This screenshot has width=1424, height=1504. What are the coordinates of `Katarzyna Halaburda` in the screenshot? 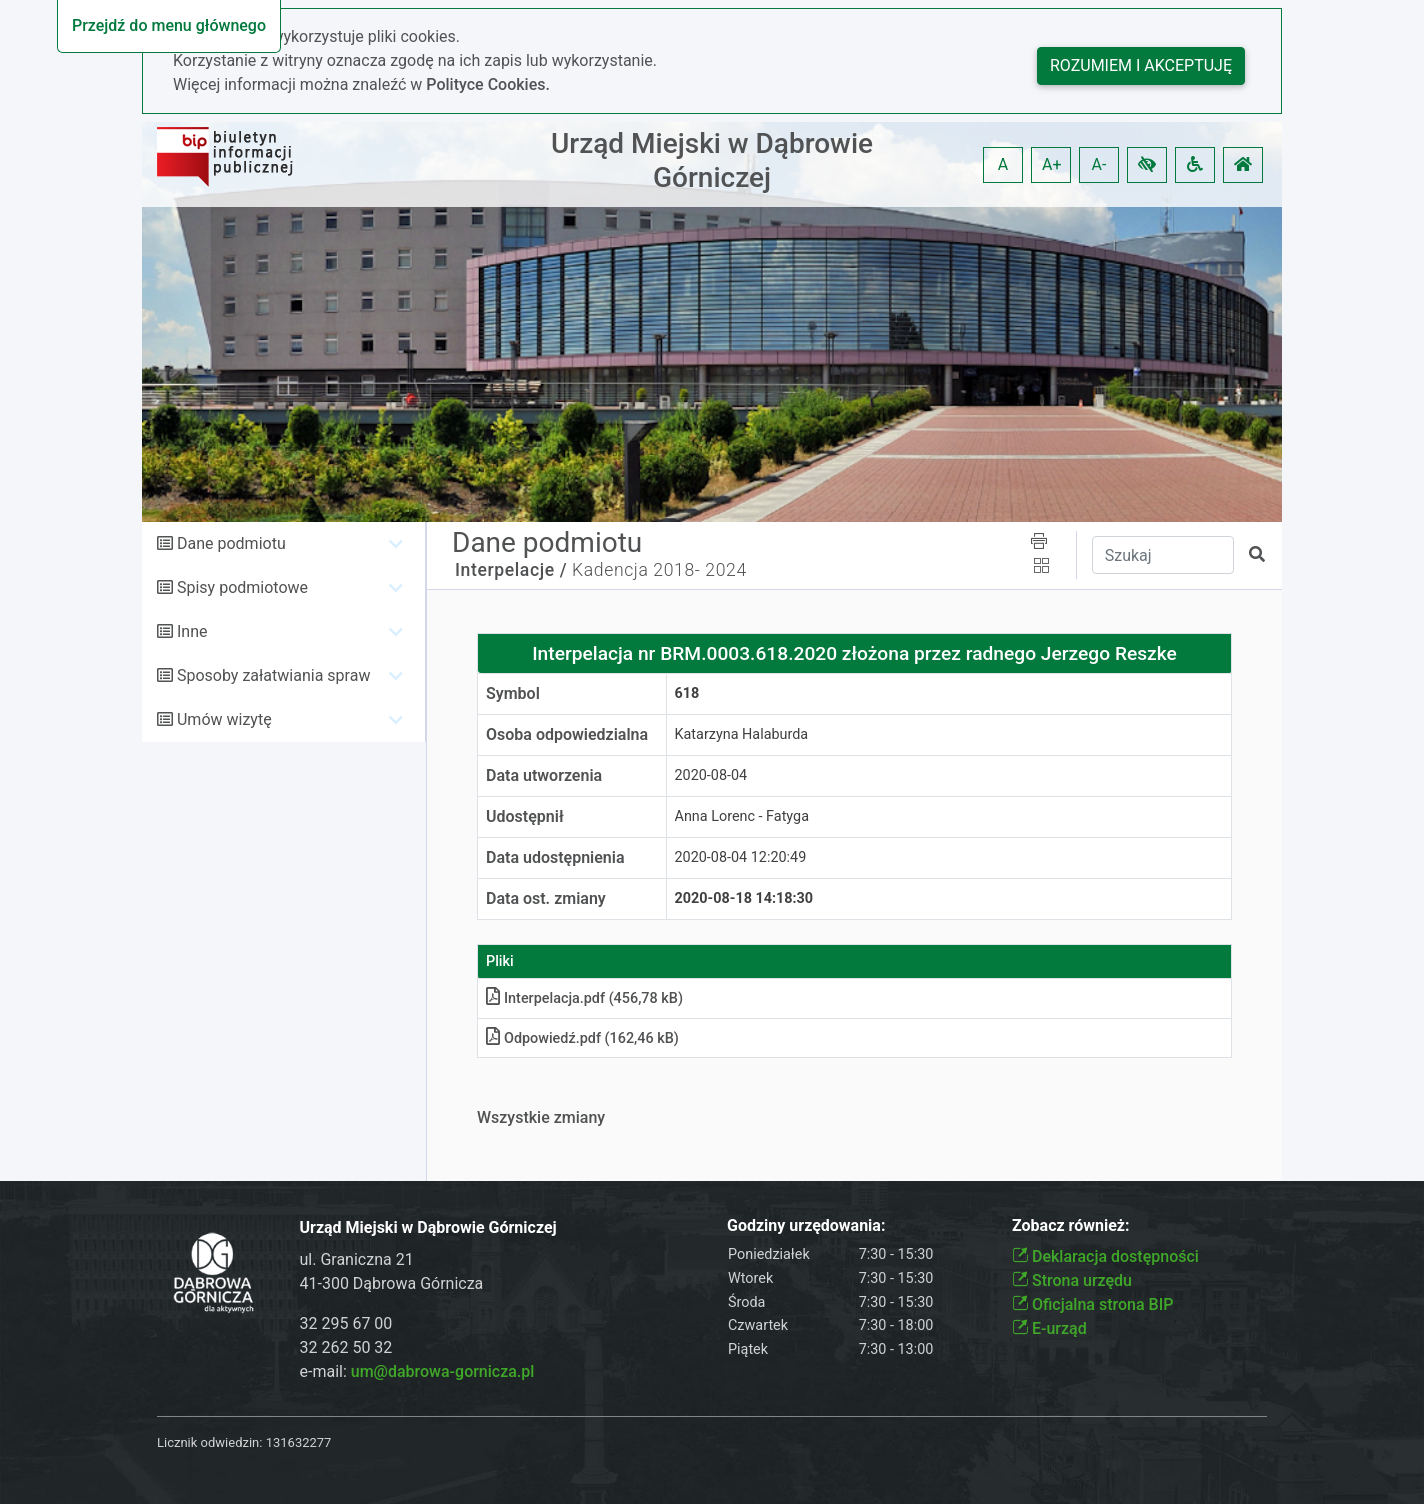 It's located at (742, 734).